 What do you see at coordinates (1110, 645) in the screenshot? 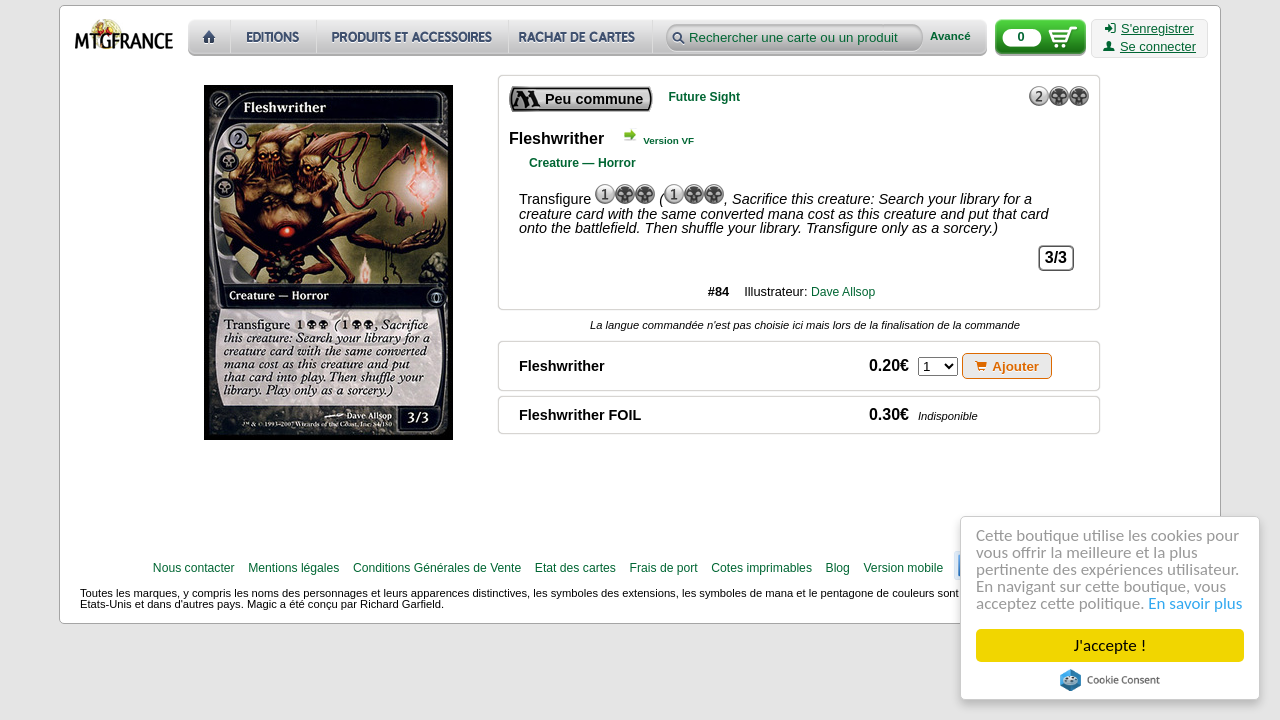
I see `J'accepte !` at bounding box center [1110, 645].